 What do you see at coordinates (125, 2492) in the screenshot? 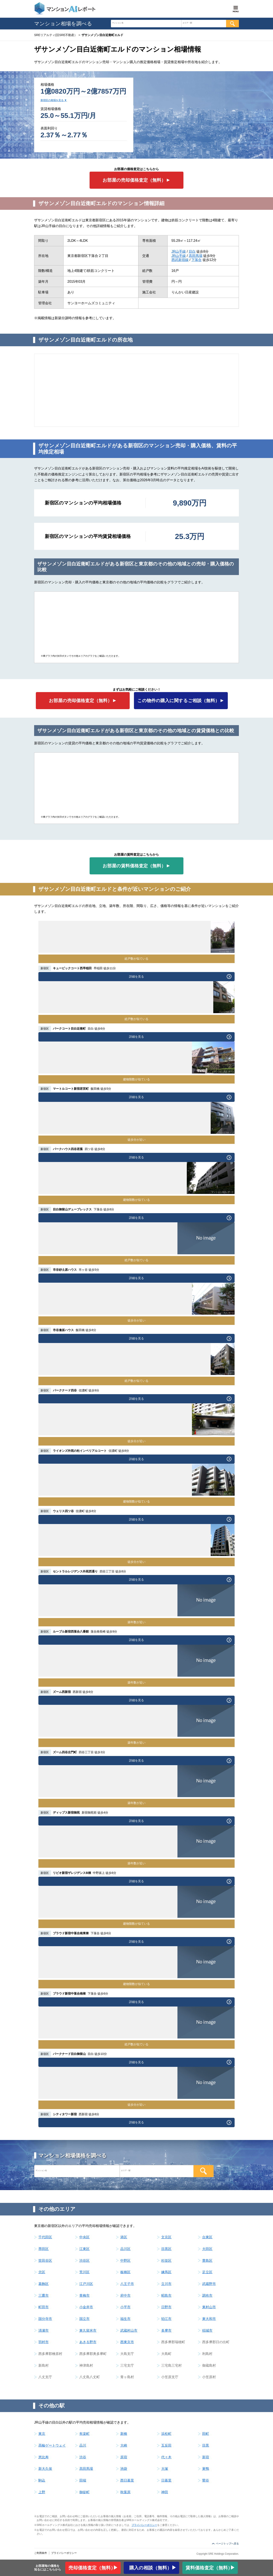
I see `秋葉原` at bounding box center [125, 2492].